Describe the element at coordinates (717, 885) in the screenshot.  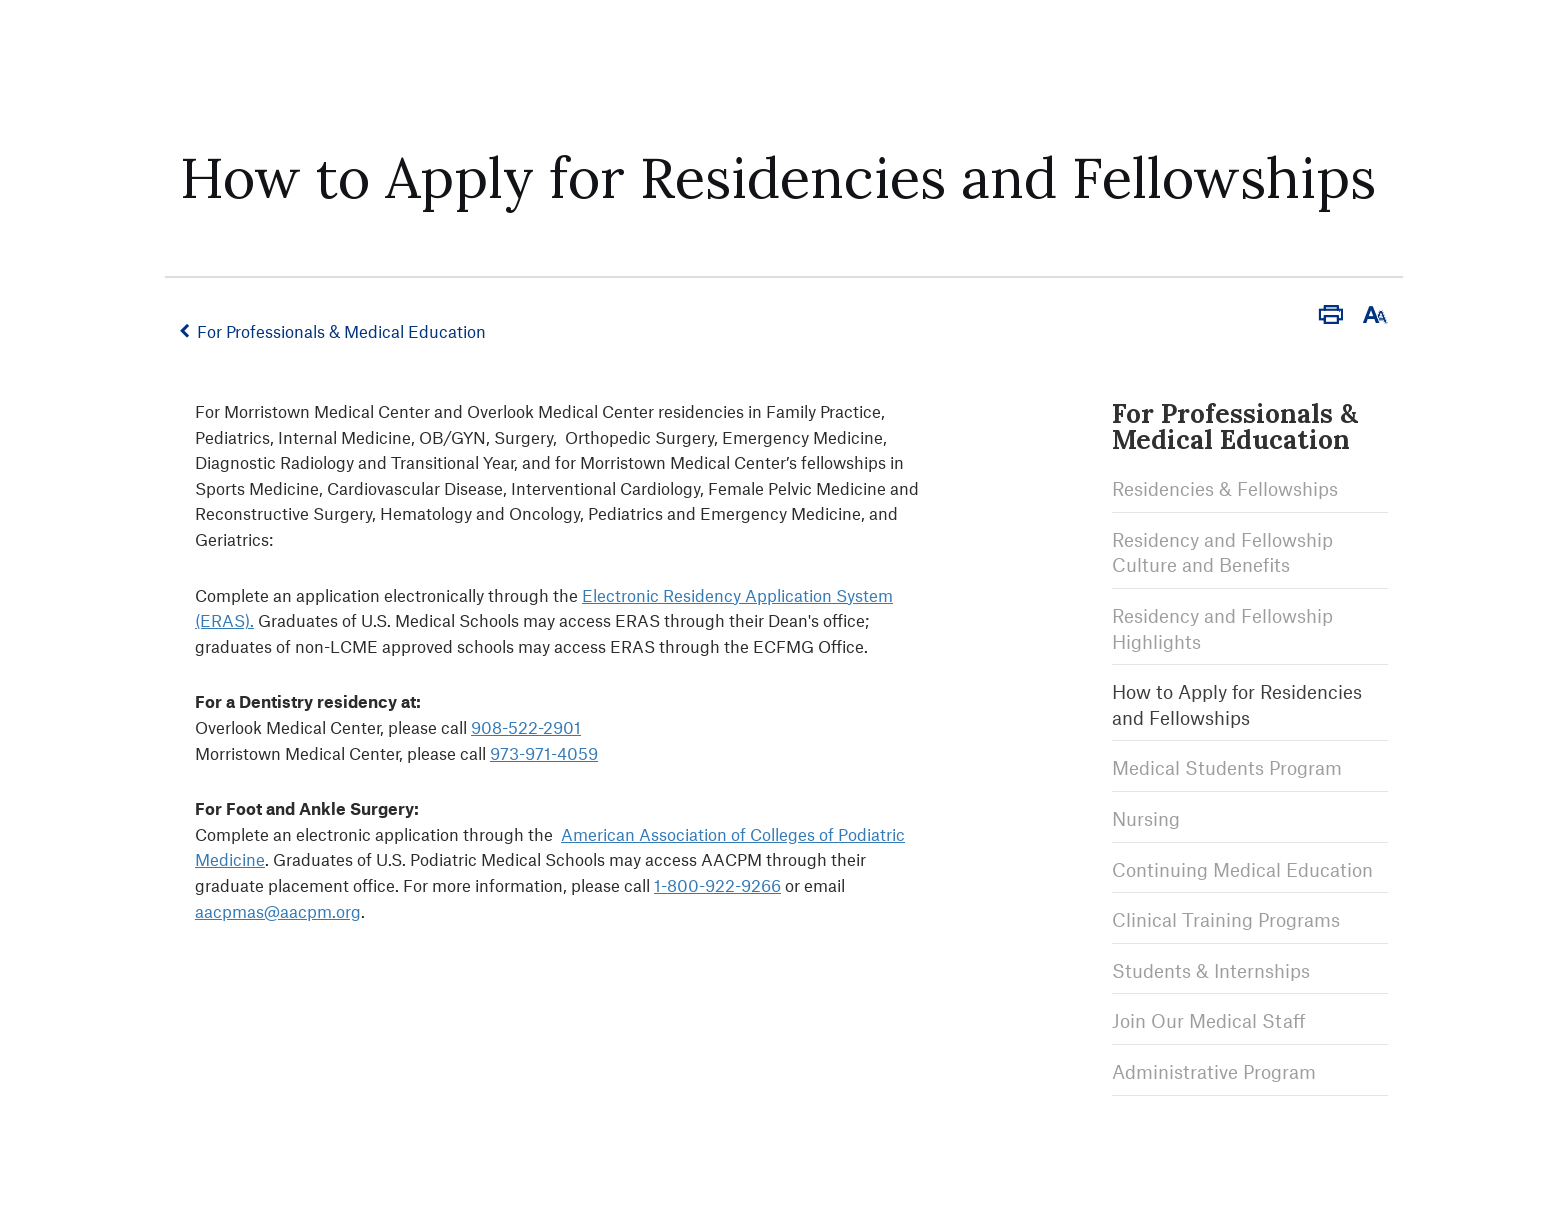
I see `1-800-922-9266` at that location.